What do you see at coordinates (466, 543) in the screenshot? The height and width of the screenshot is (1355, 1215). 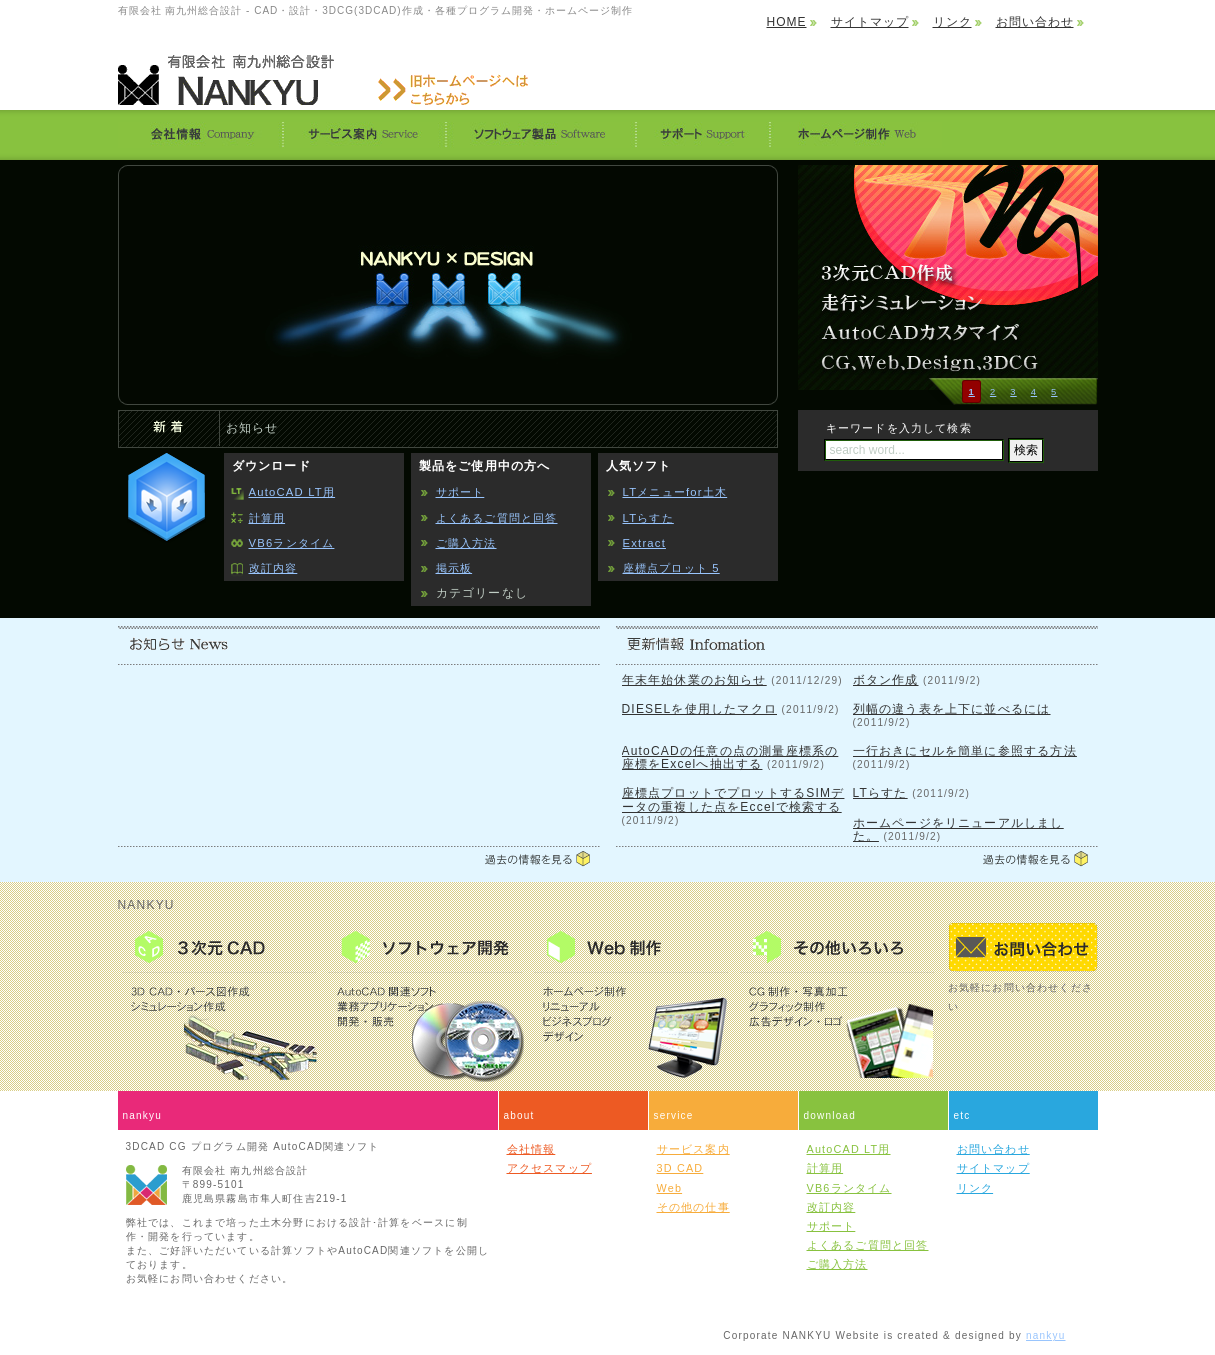 I see `ご購入方法` at bounding box center [466, 543].